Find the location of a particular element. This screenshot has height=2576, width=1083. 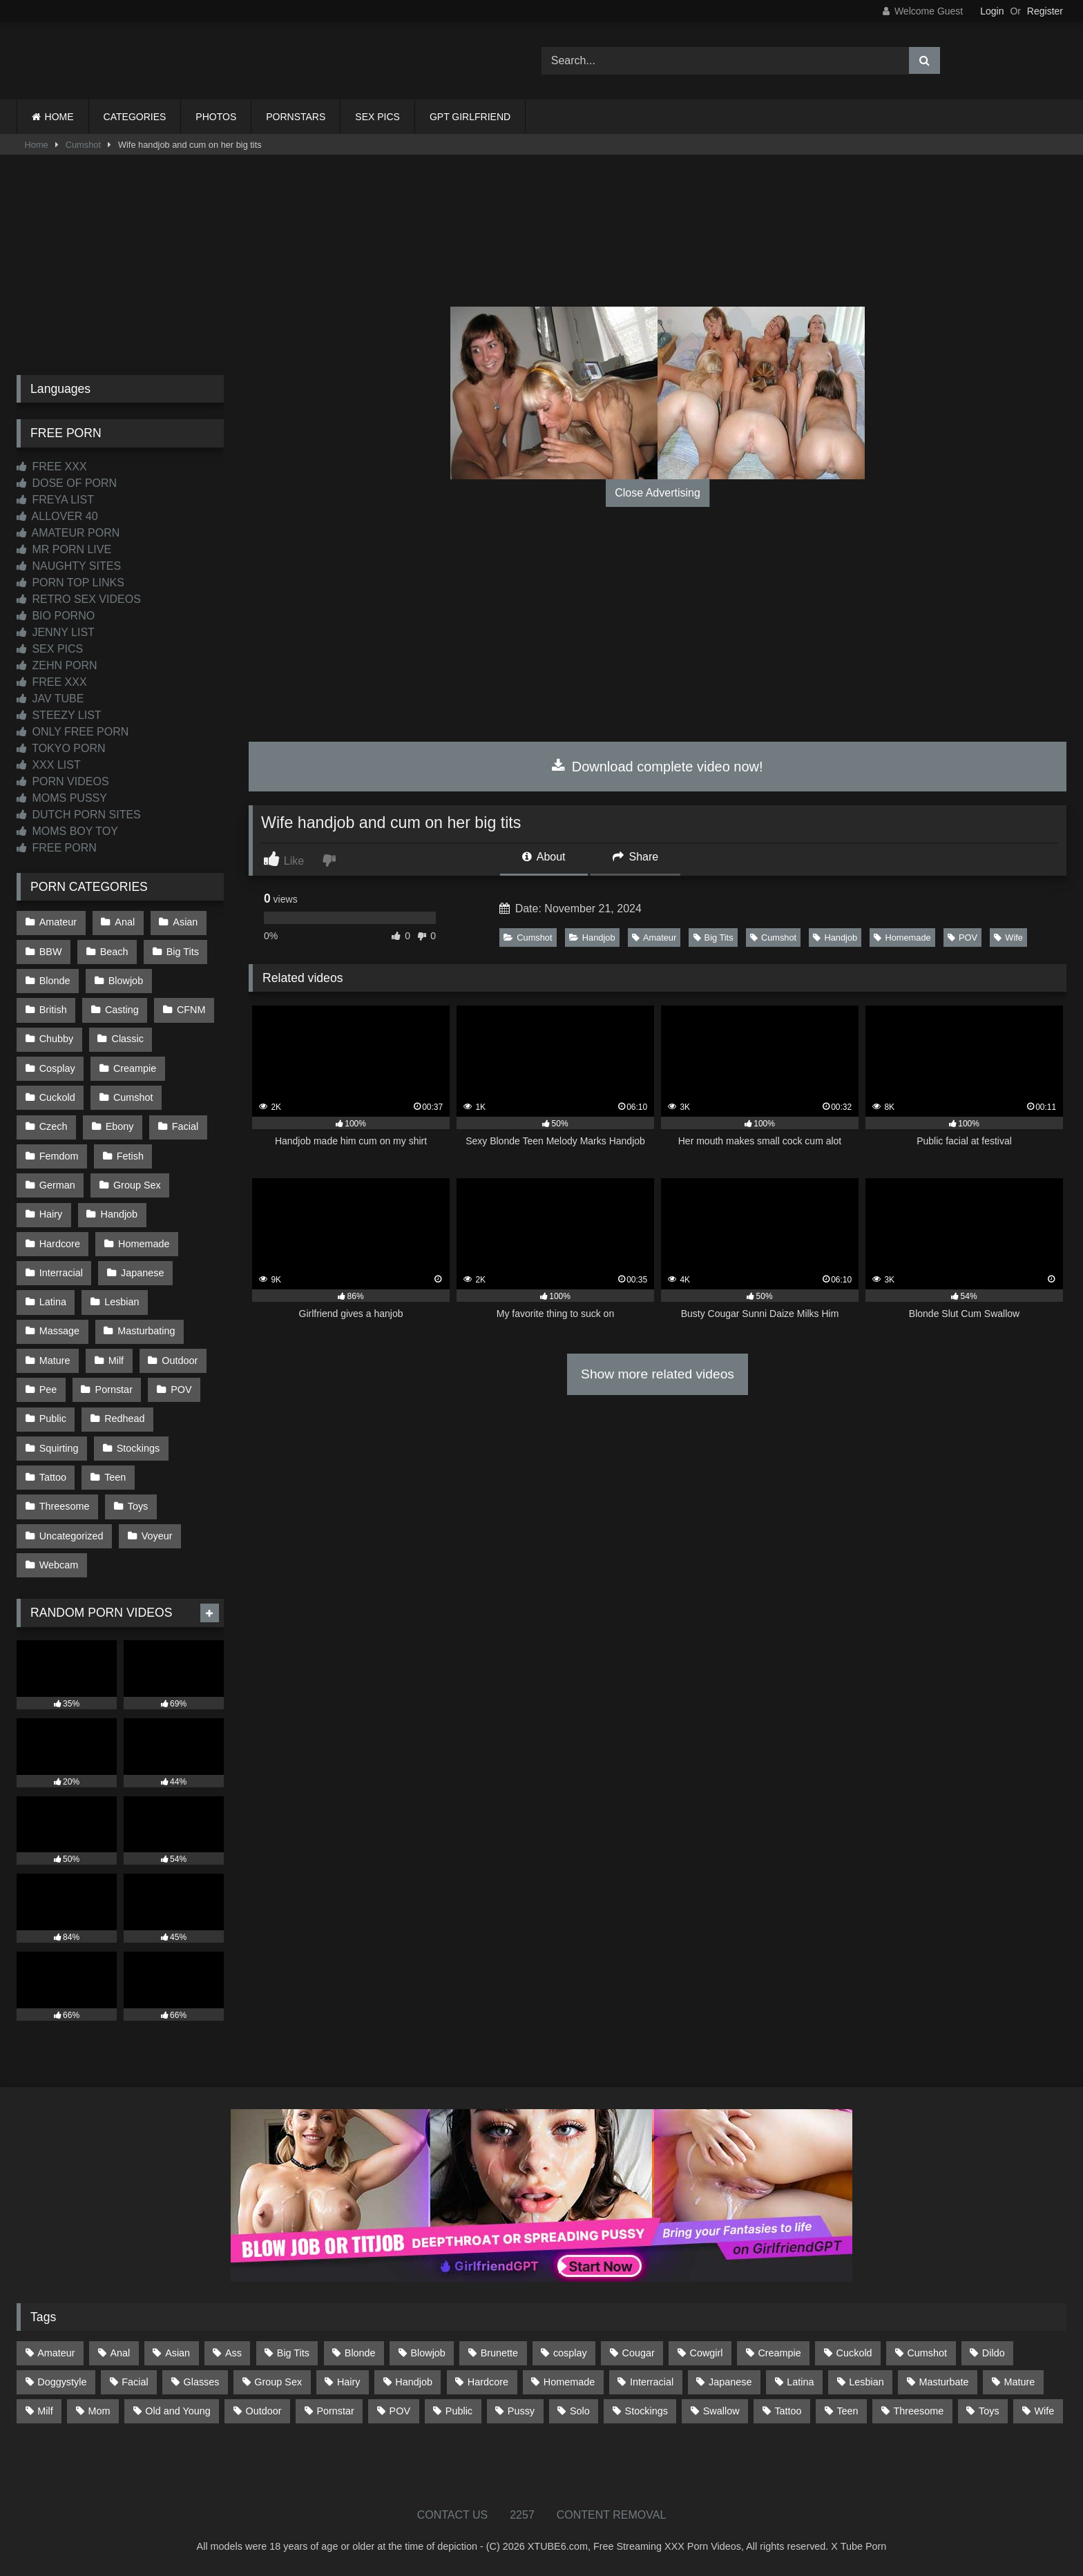

Home is located at coordinates (36, 145).